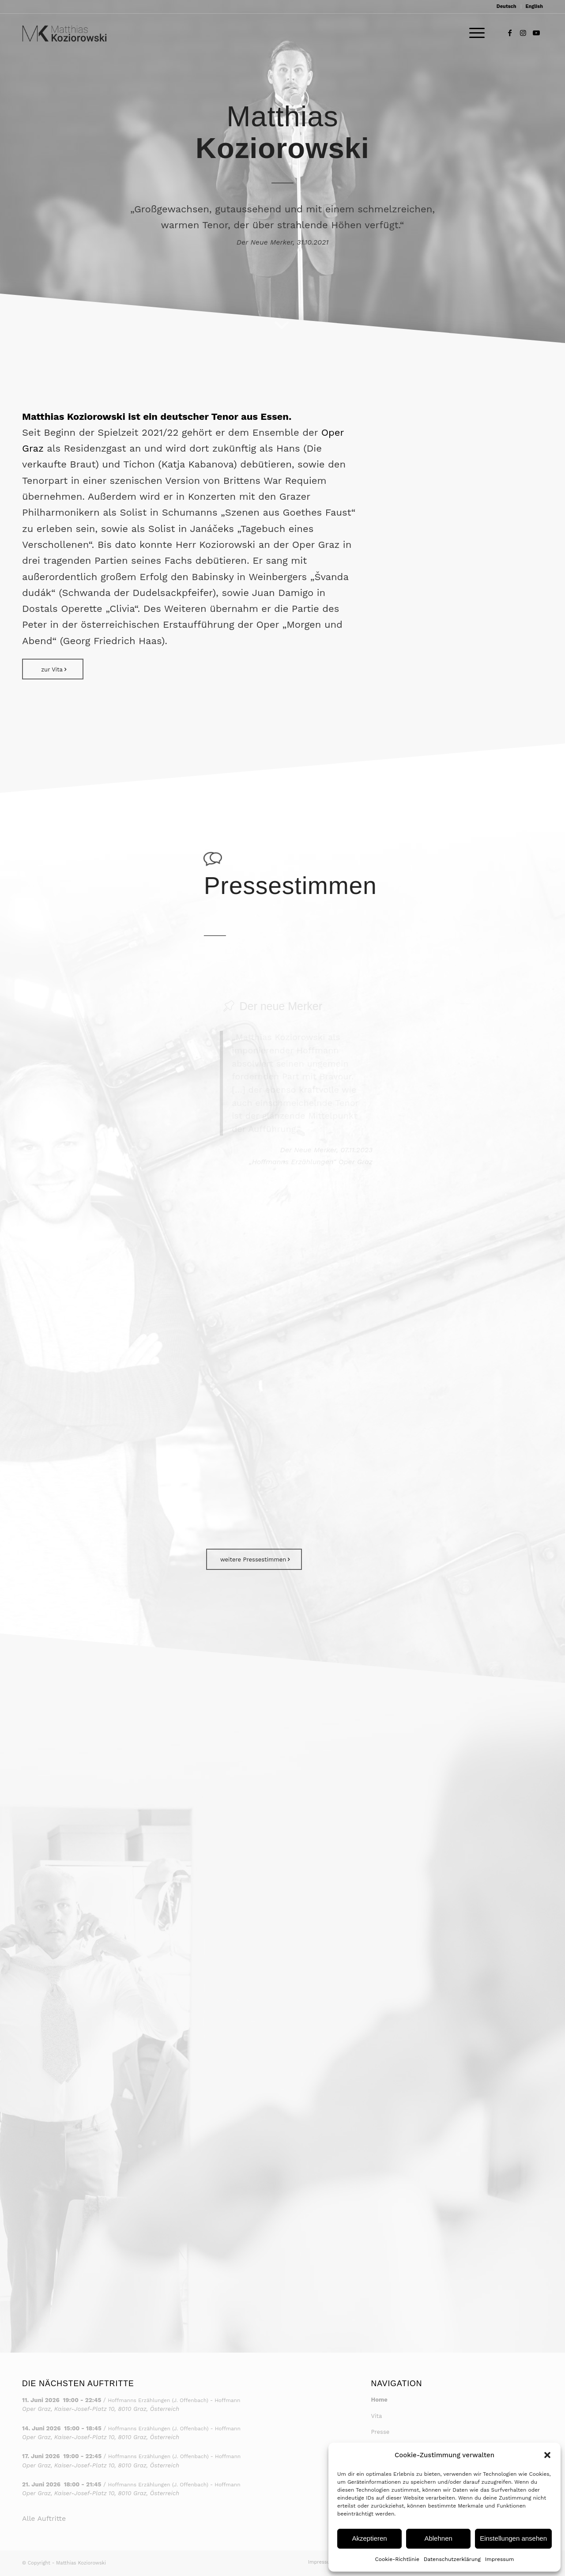 The image size is (565, 2576). Describe the element at coordinates (397, 2559) in the screenshot. I see `Cookie-Richtlinie` at that location.